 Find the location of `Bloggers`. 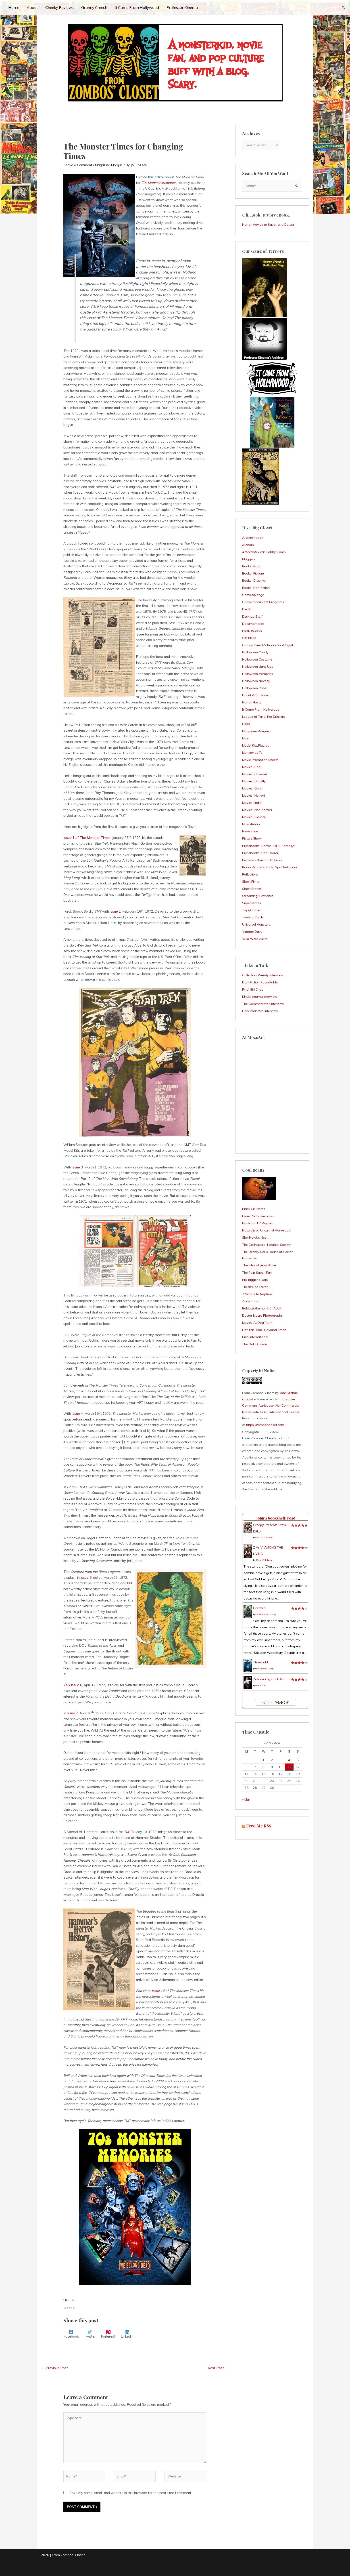

Bloggers is located at coordinates (248, 559).